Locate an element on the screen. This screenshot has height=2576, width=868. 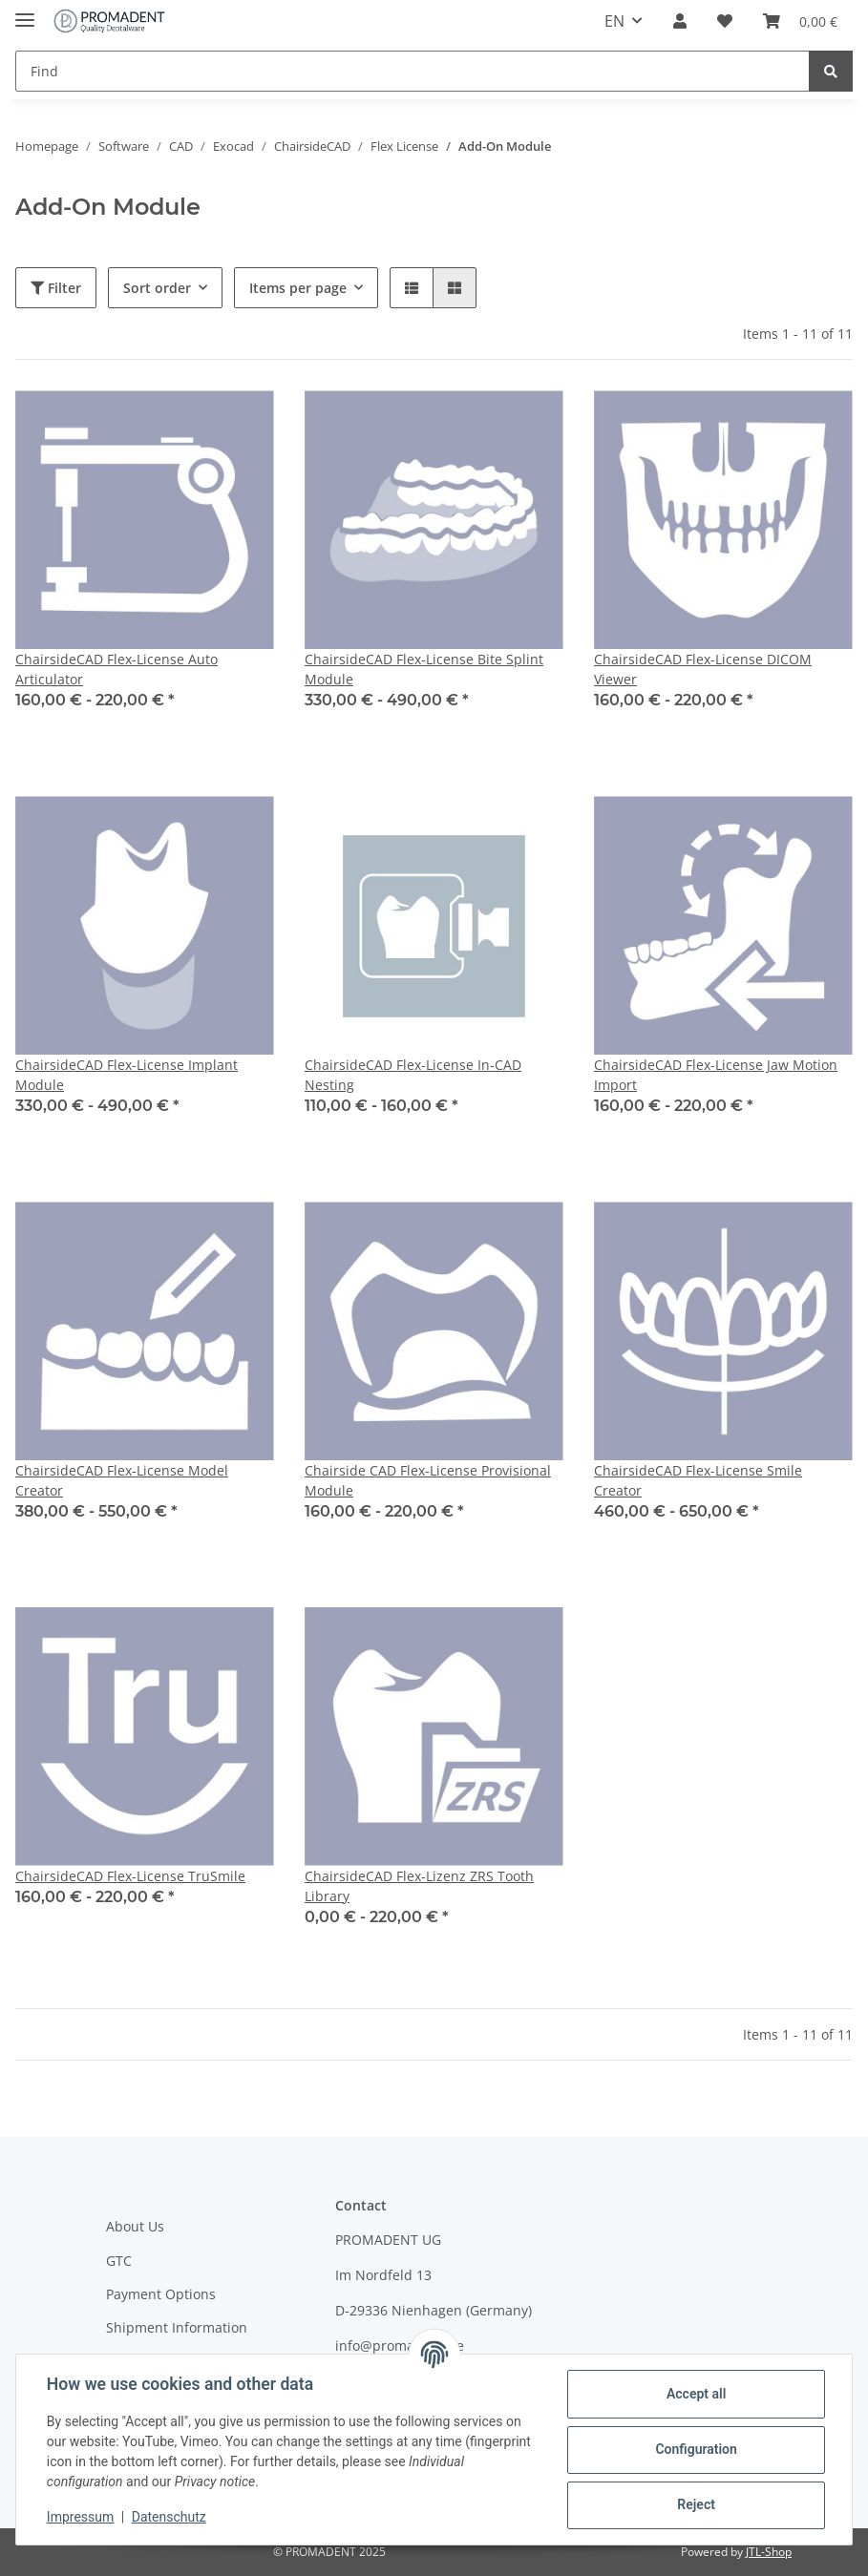
ChairsideCAD Flex-License DICOM Viewer is located at coordinates (703, 669).